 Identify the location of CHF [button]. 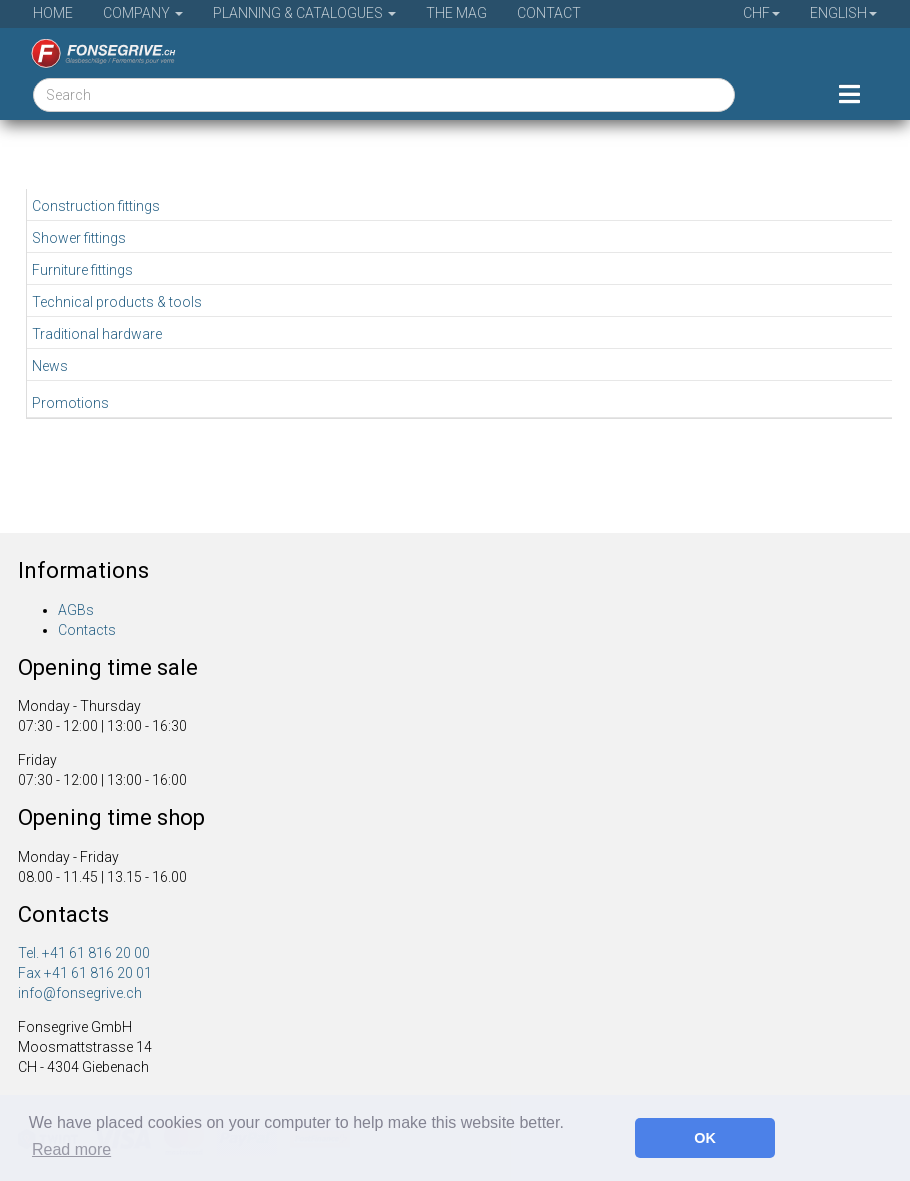
(761, 13).